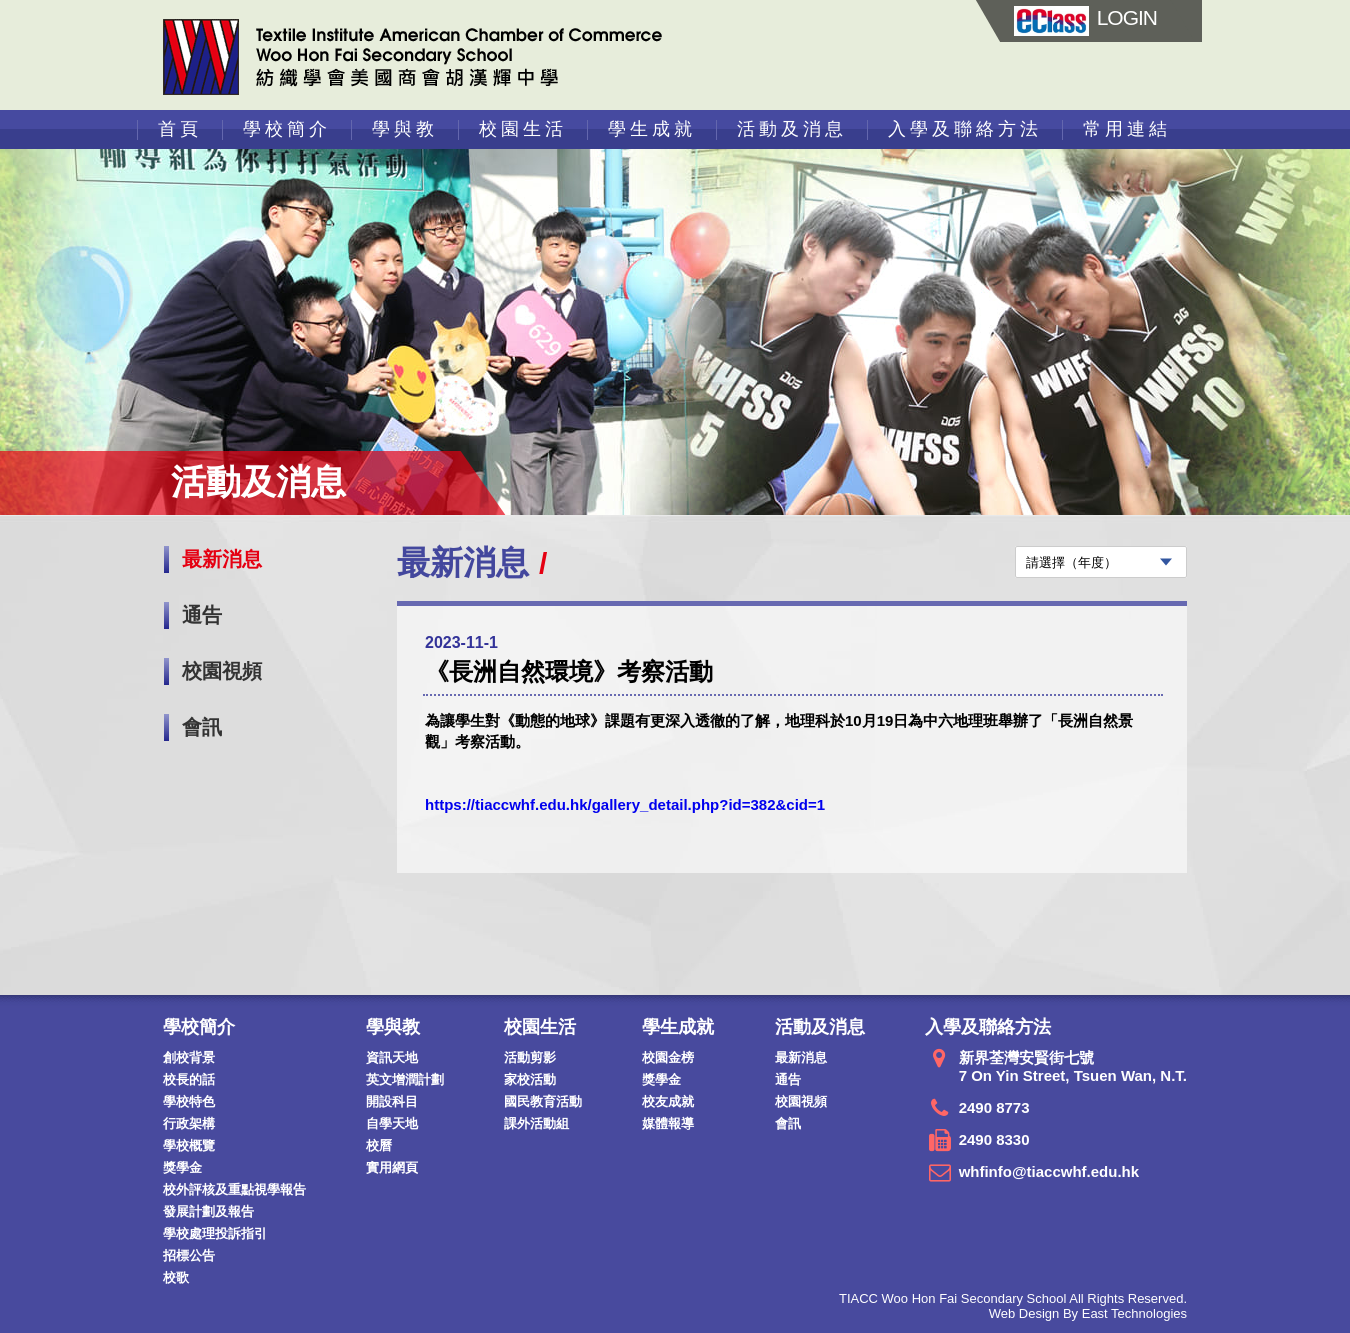  Describe the element at coordinates (792, 129) in the screenshot. I see `活動及消息` at that location.